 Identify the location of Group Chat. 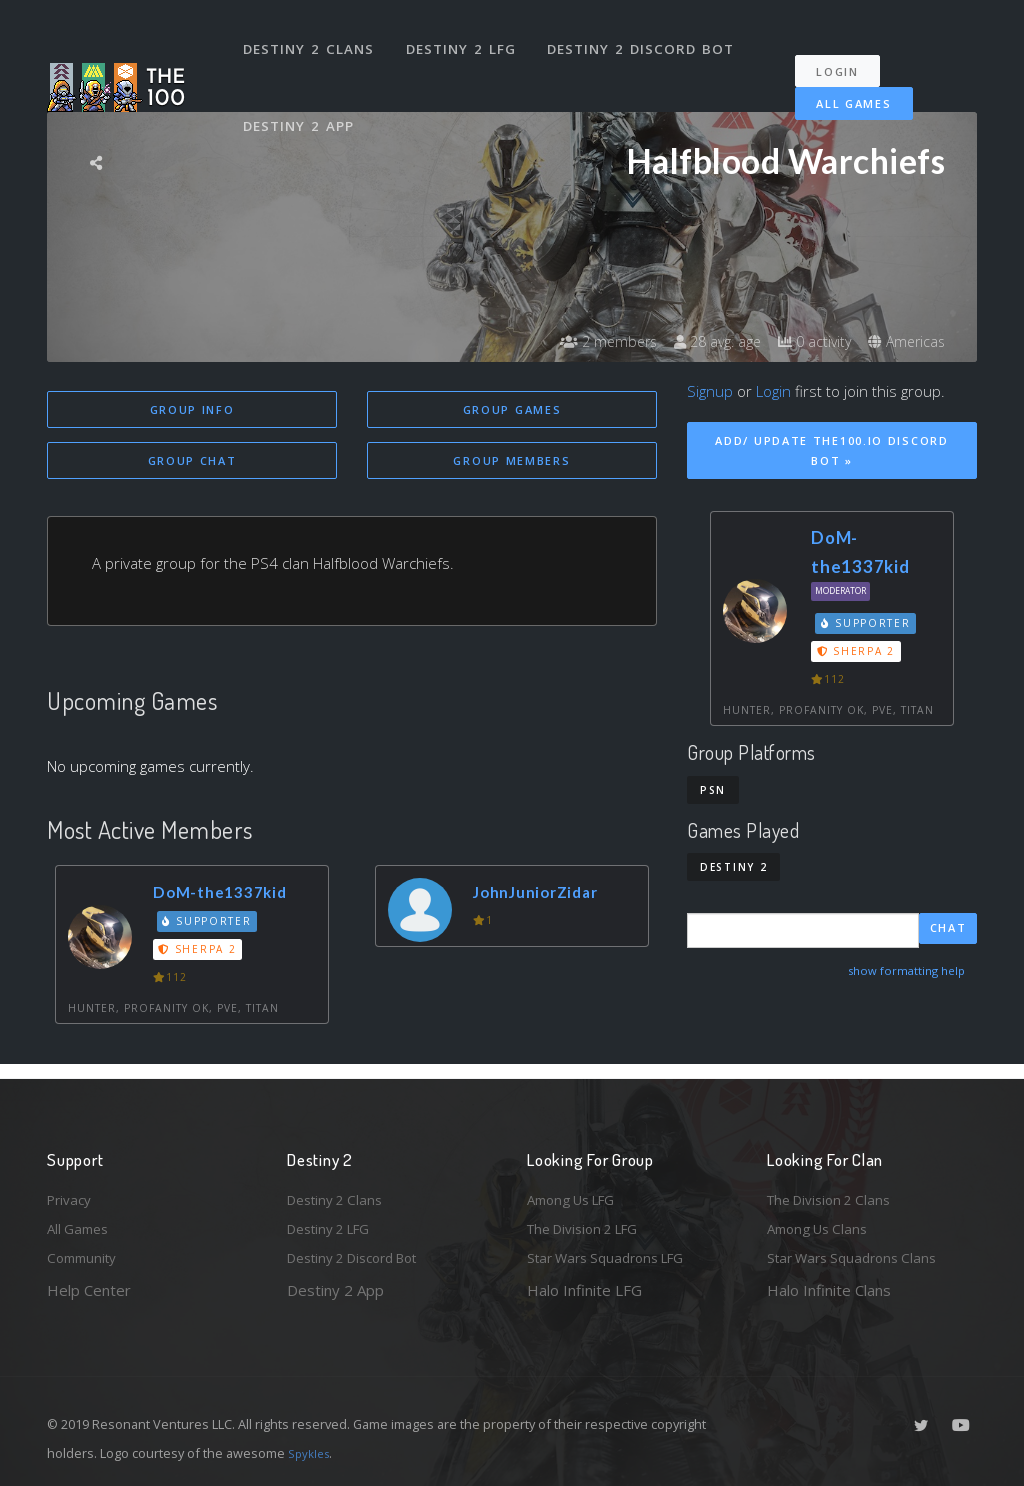
(192, 462).